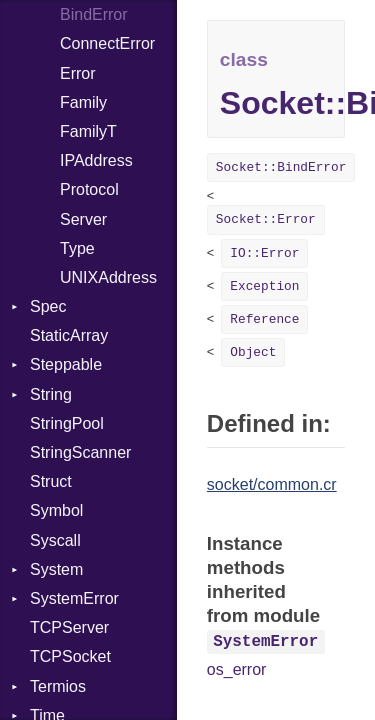  Describe the element at coordinates (89, 189) in the screenshot. I see `Protocol` at that location.